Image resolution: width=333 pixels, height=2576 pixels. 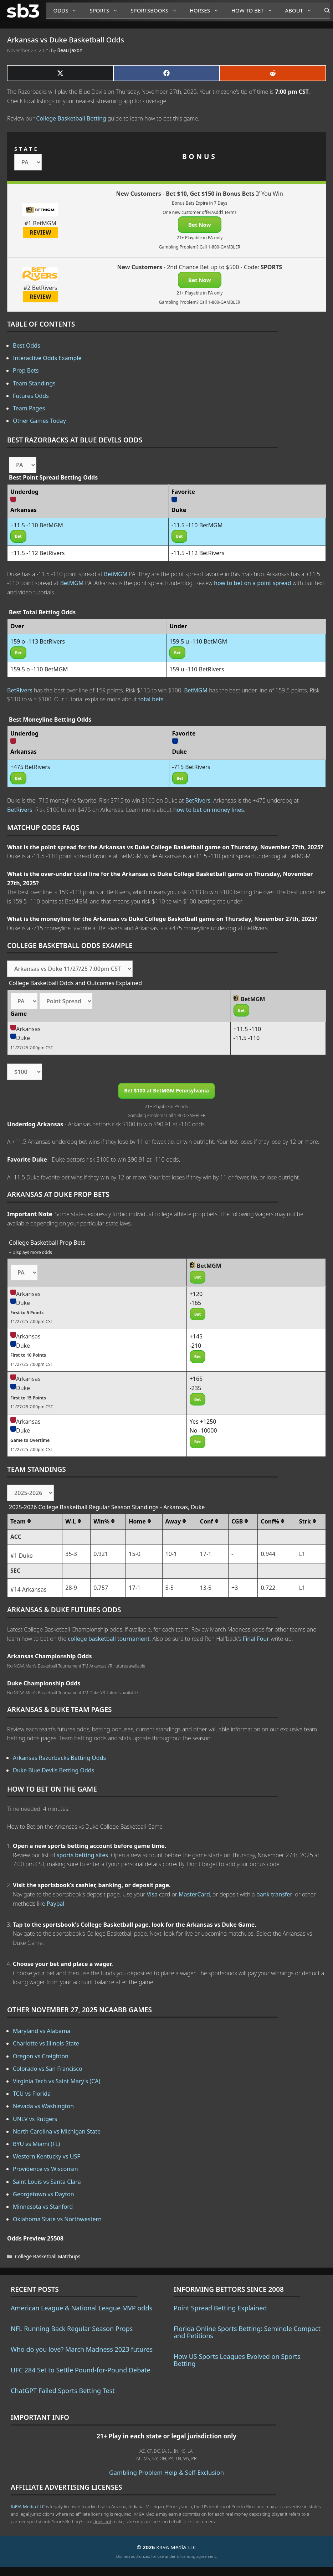 I want to click on Who do you love? March Madness 2023 futures, so click(x=82, y=2349).